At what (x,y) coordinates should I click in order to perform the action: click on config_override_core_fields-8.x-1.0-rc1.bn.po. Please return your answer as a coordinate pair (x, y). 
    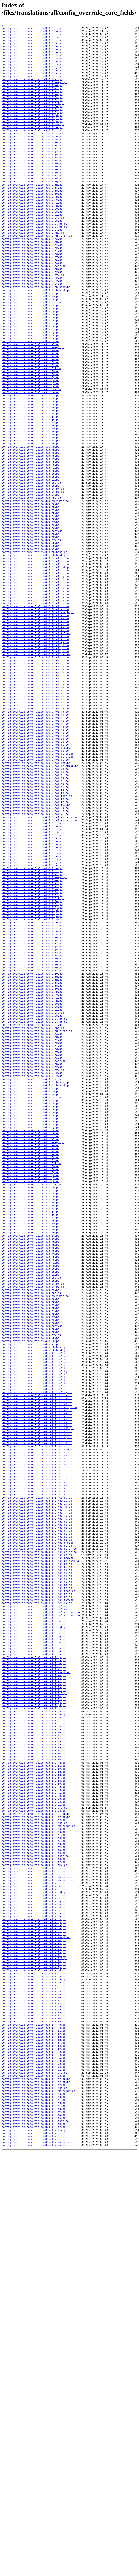
    Looking at the image, I should click on (37, 1644).